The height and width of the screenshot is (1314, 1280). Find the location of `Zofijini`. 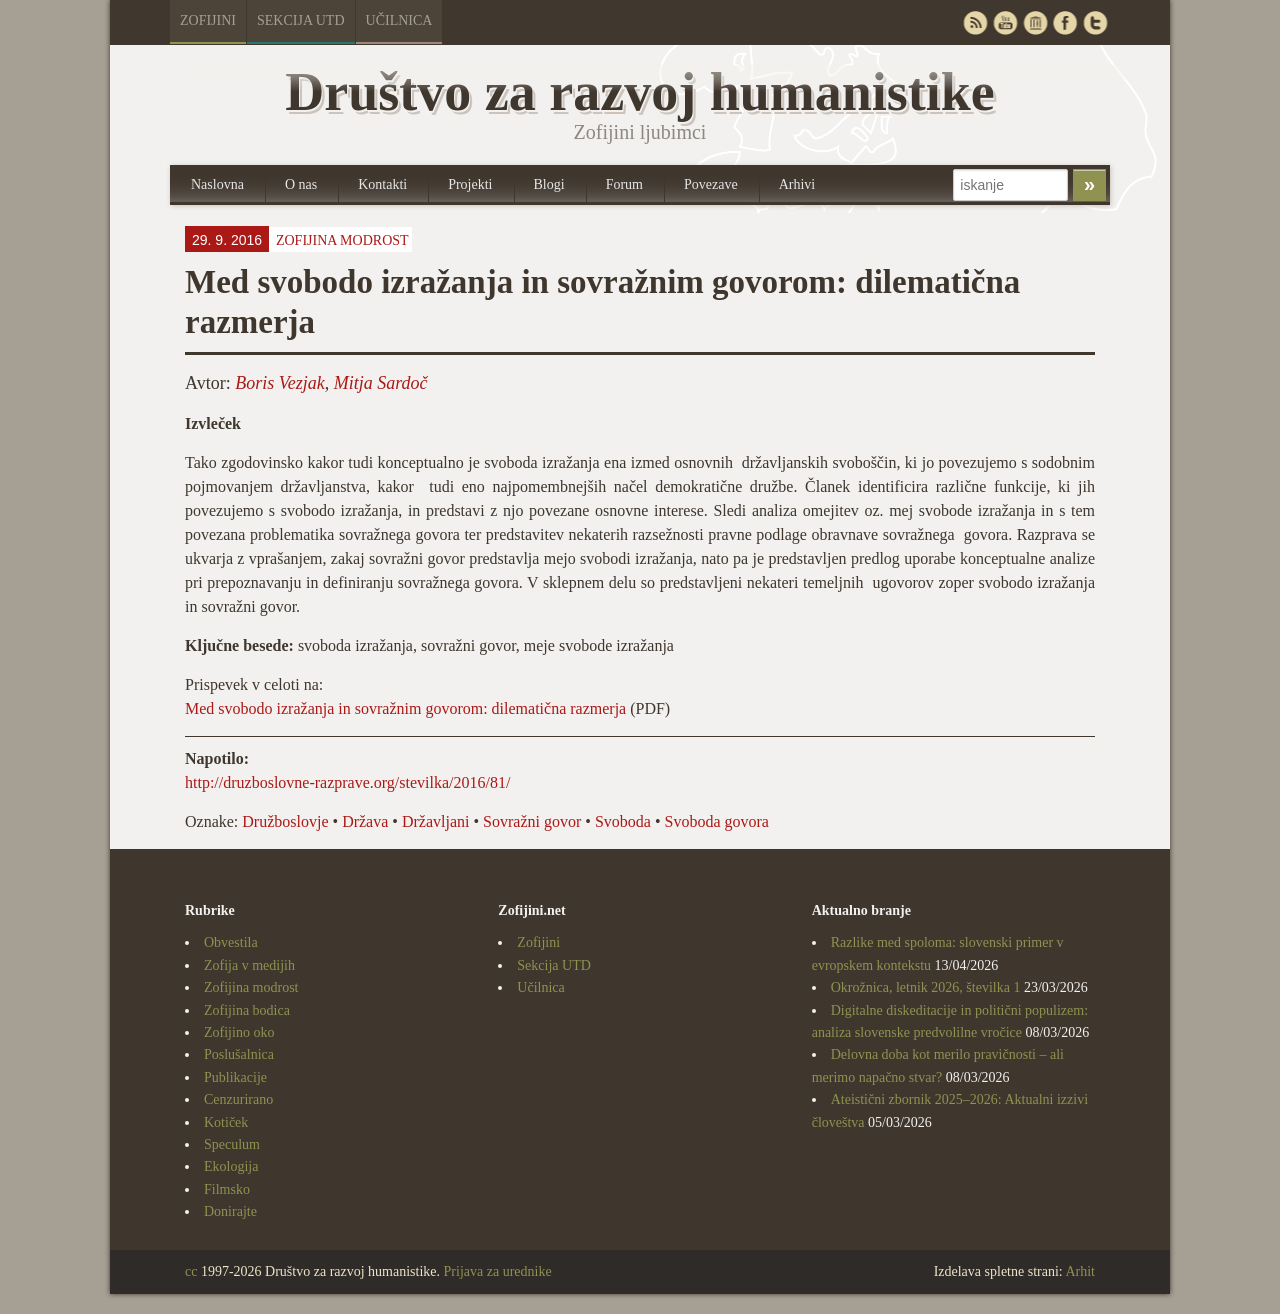

Zofijini is located at coordinates (208, 20).